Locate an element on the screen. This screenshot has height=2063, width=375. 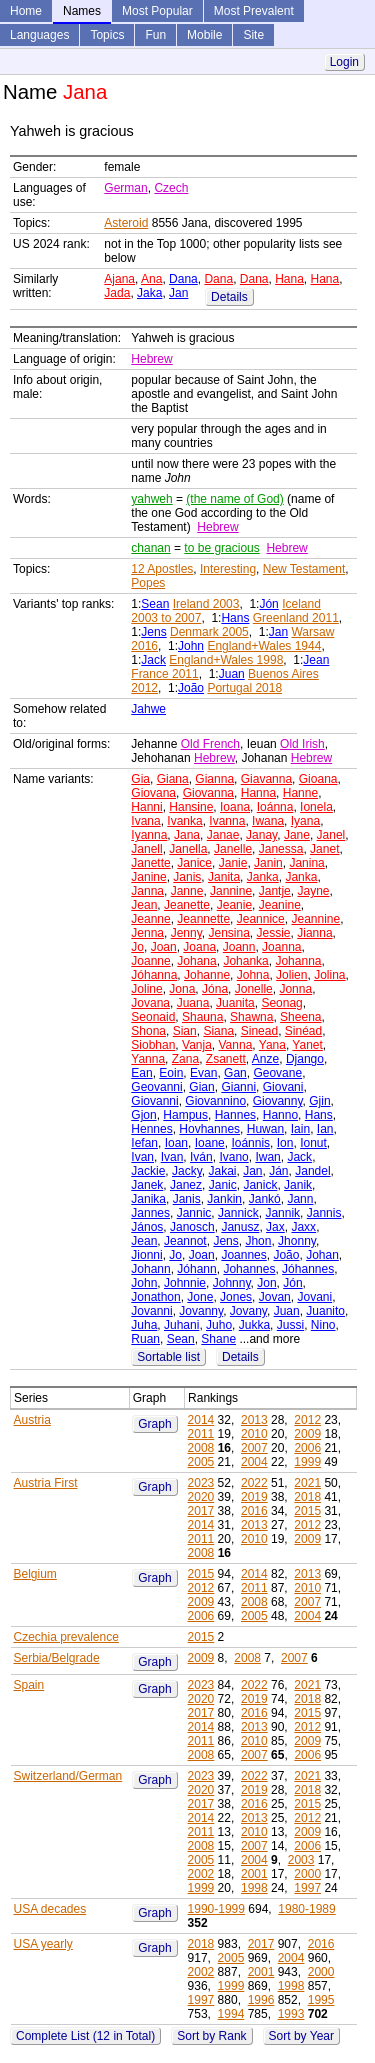
England+Wales 1944 is located at coordinates (264, 646).